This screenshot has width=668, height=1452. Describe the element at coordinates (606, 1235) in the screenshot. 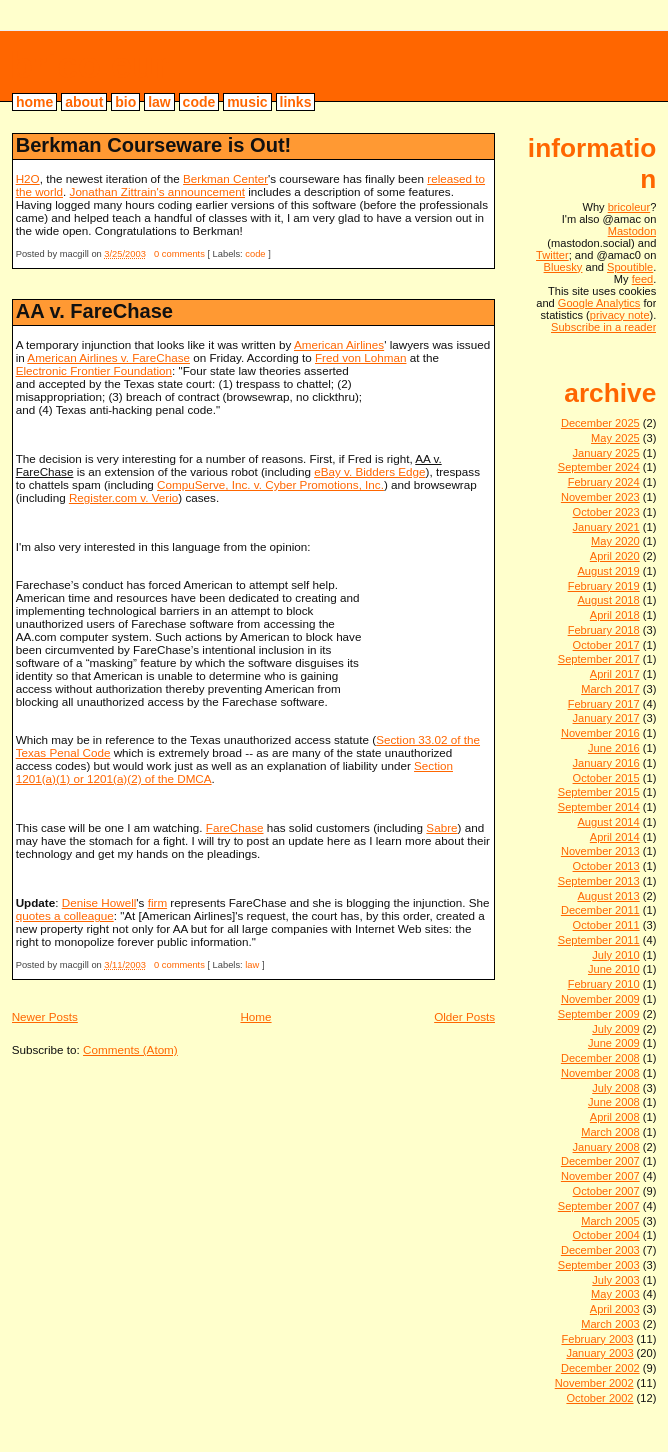

I see `October 2004` at that location.